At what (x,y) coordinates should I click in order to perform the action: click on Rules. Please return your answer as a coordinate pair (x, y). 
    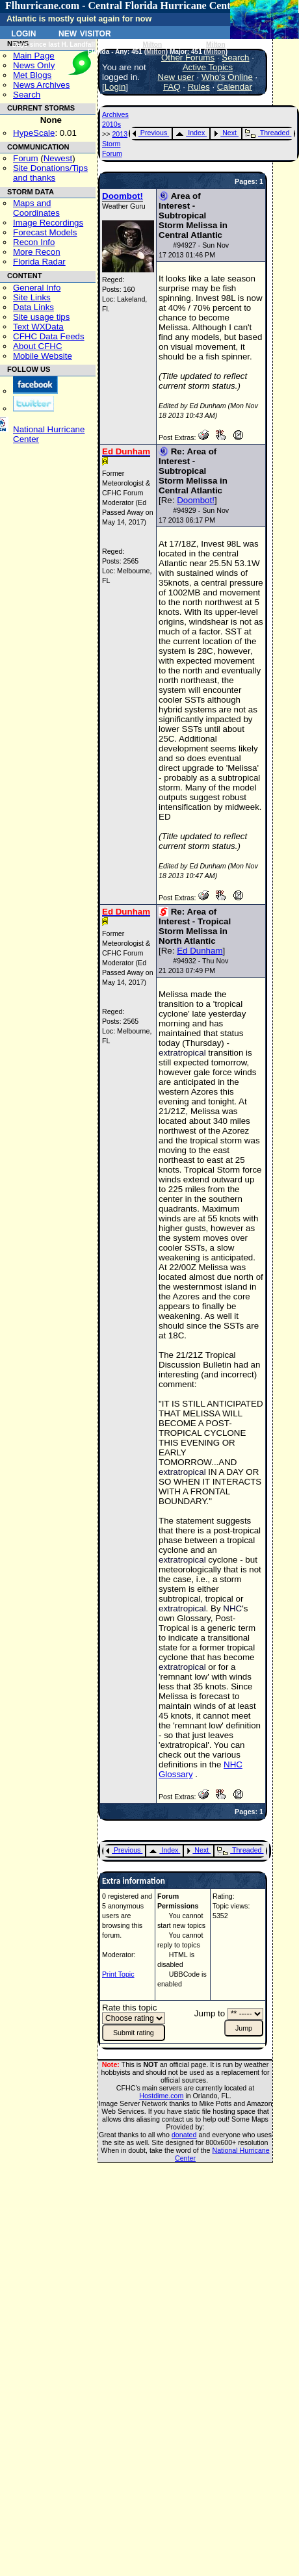
    Looking at the image, I should click on (199, 87).